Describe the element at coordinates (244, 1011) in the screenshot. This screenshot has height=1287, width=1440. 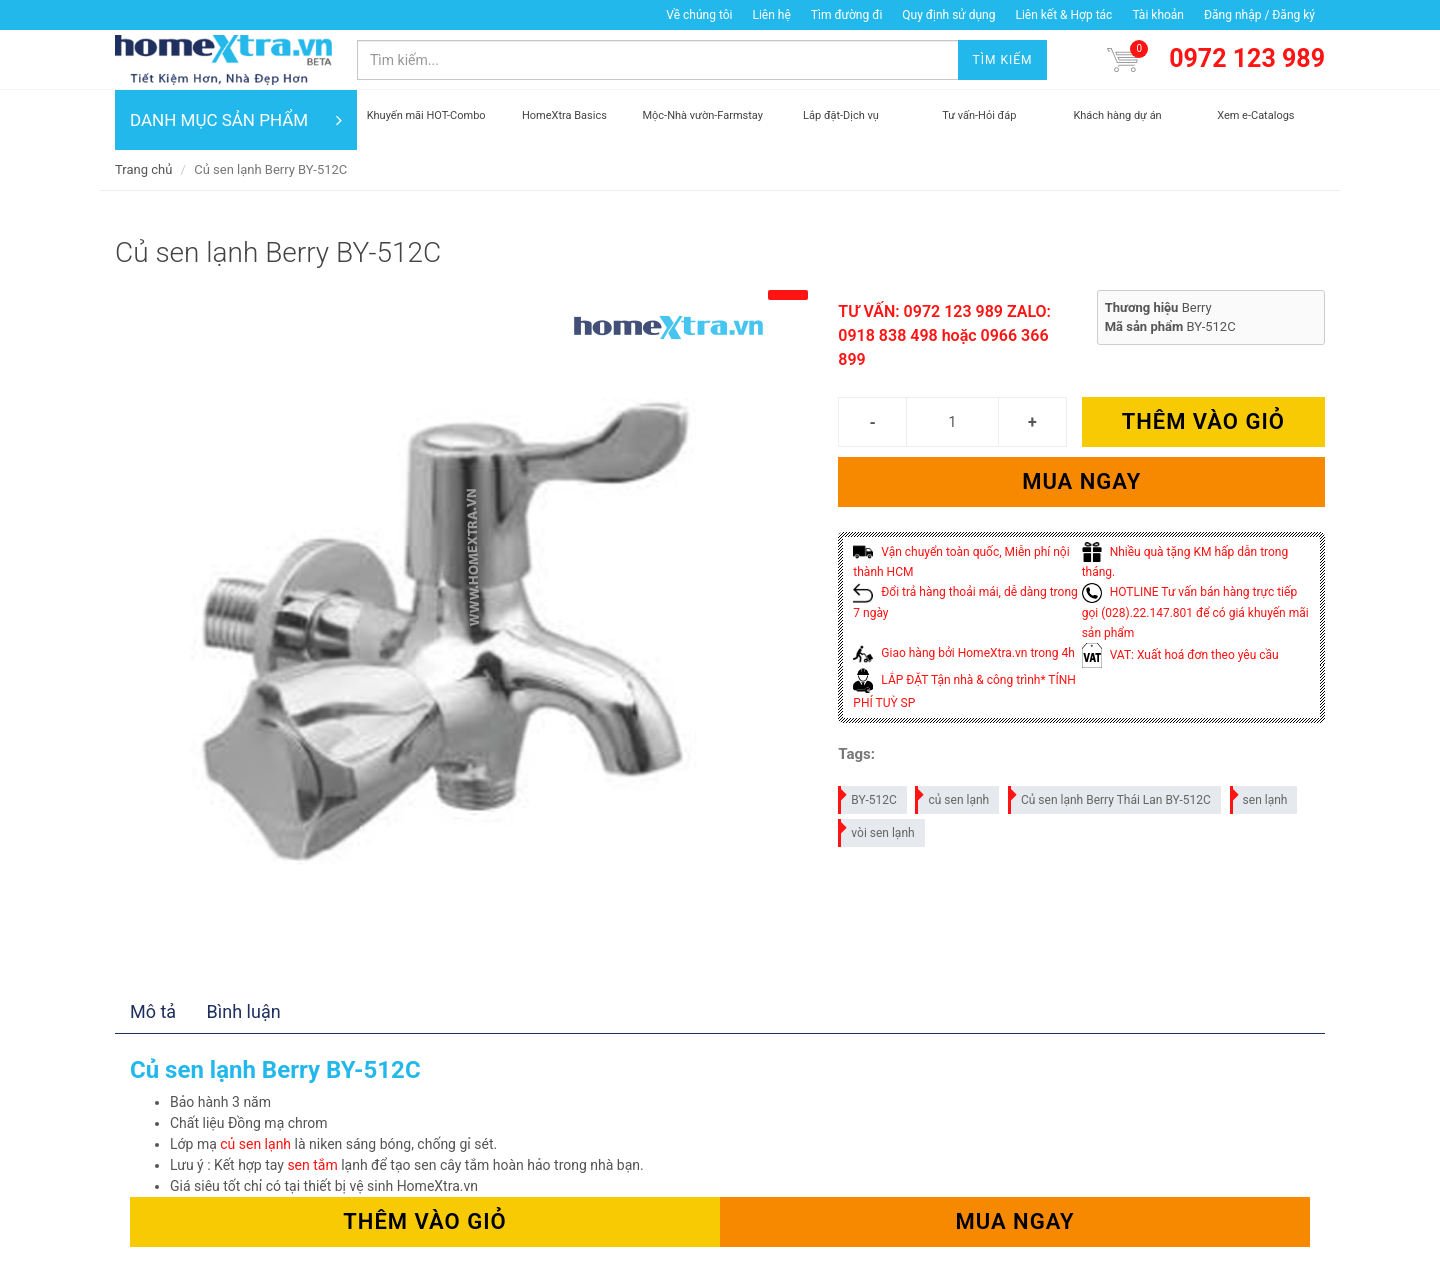
I see `Bình luận` at that location.